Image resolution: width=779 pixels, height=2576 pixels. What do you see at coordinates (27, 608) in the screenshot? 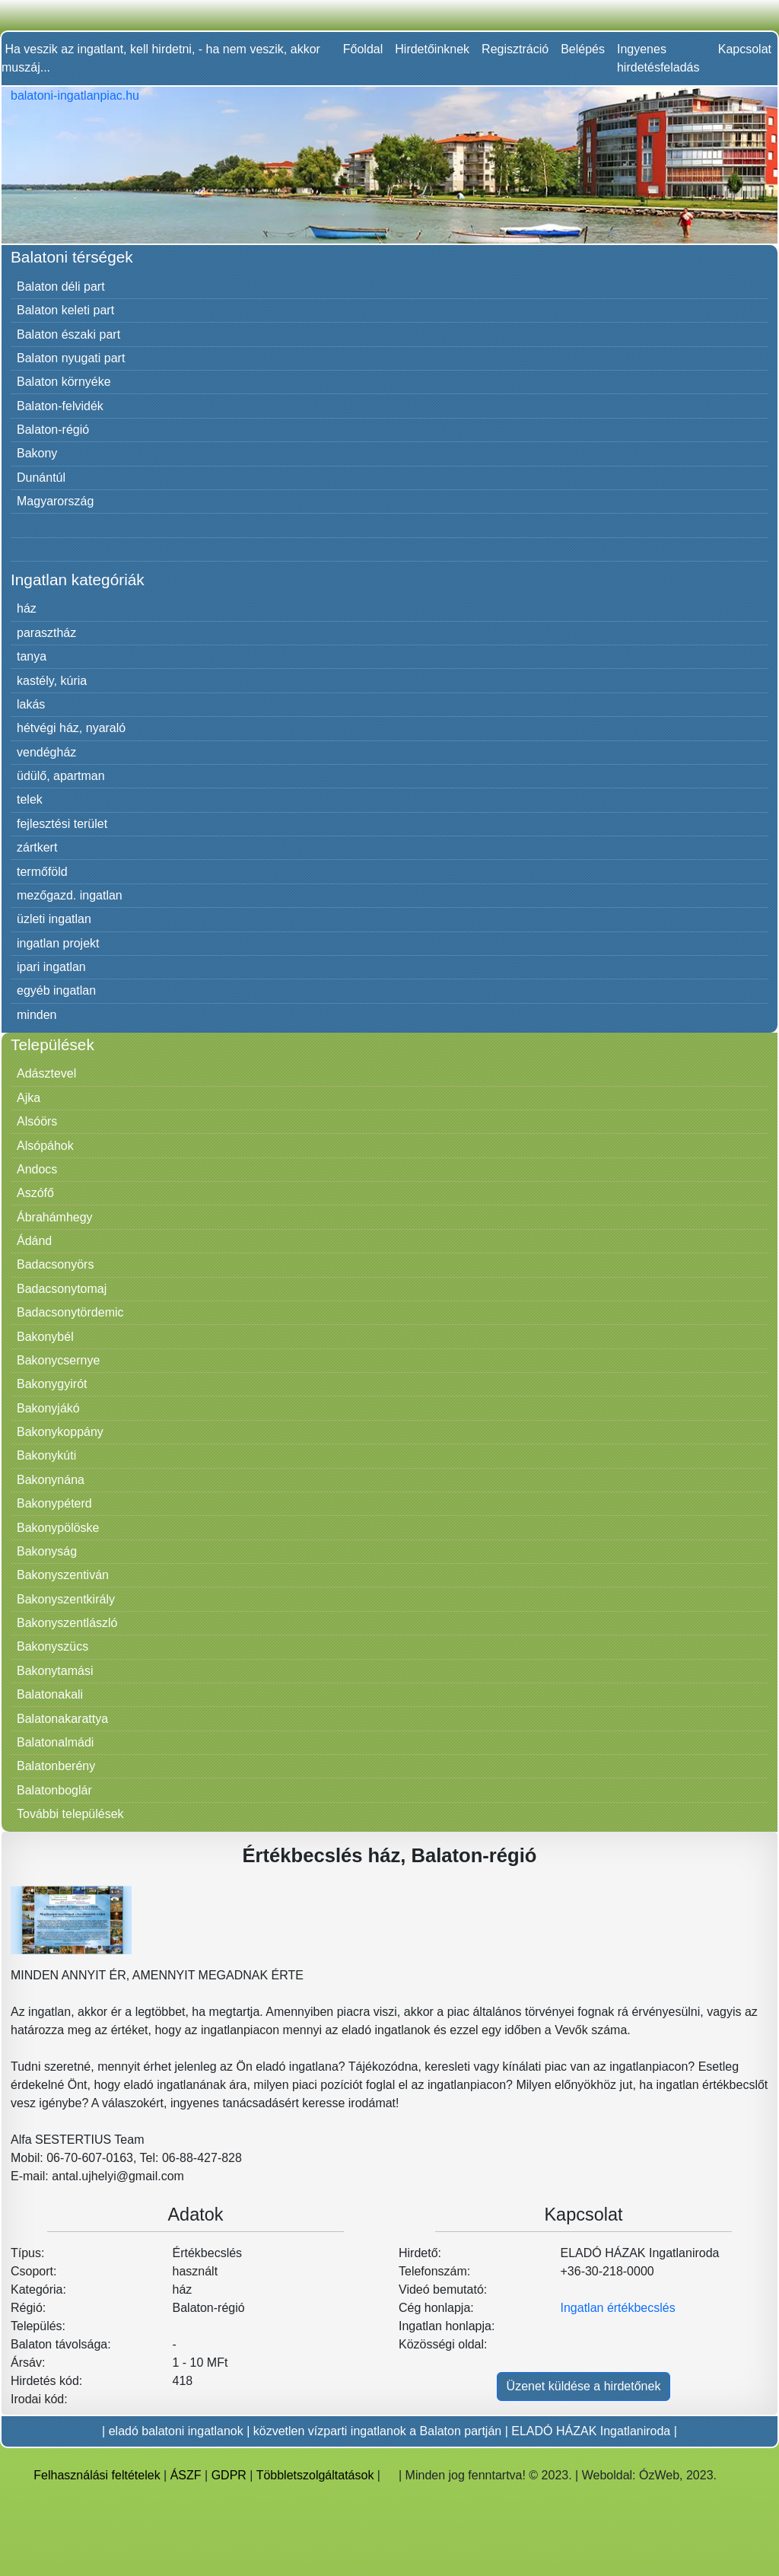
I see `ház` at bounding box center [27, 608].